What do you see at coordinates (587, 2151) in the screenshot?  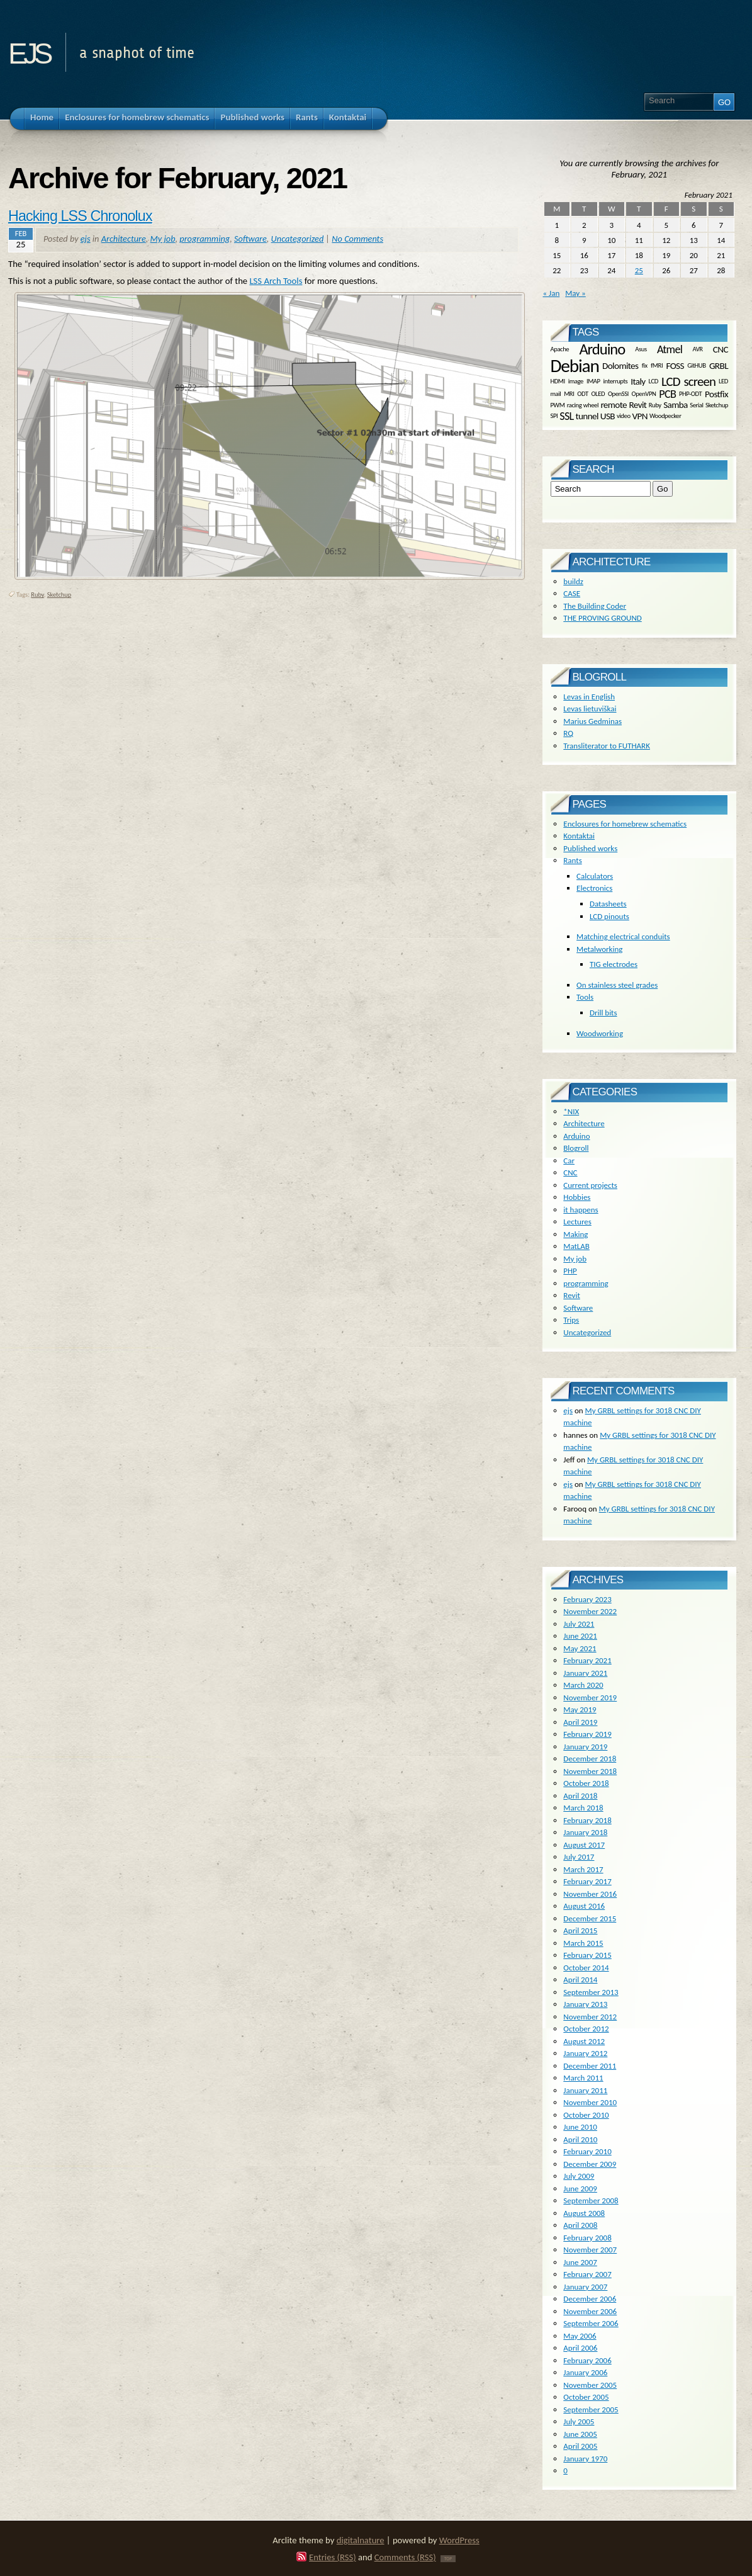 I see `February 2010` at bounding box center [587, 2151].